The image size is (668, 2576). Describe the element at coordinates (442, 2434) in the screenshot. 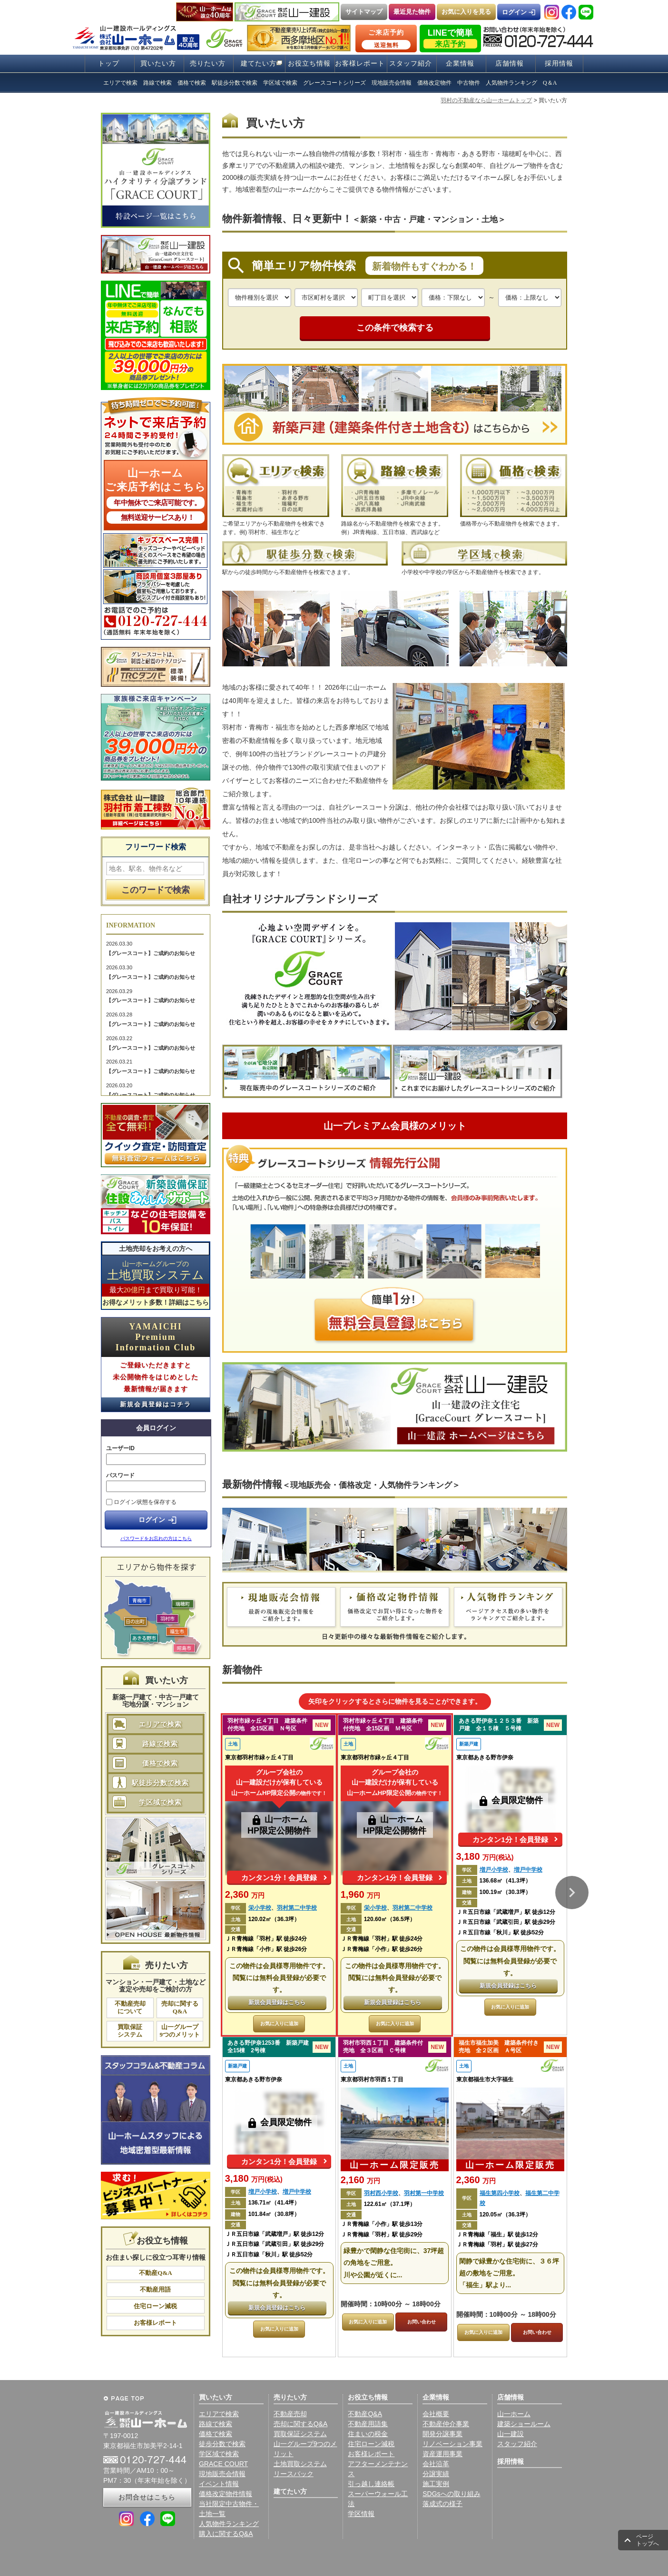

I see `開発分譲事業` at that location.